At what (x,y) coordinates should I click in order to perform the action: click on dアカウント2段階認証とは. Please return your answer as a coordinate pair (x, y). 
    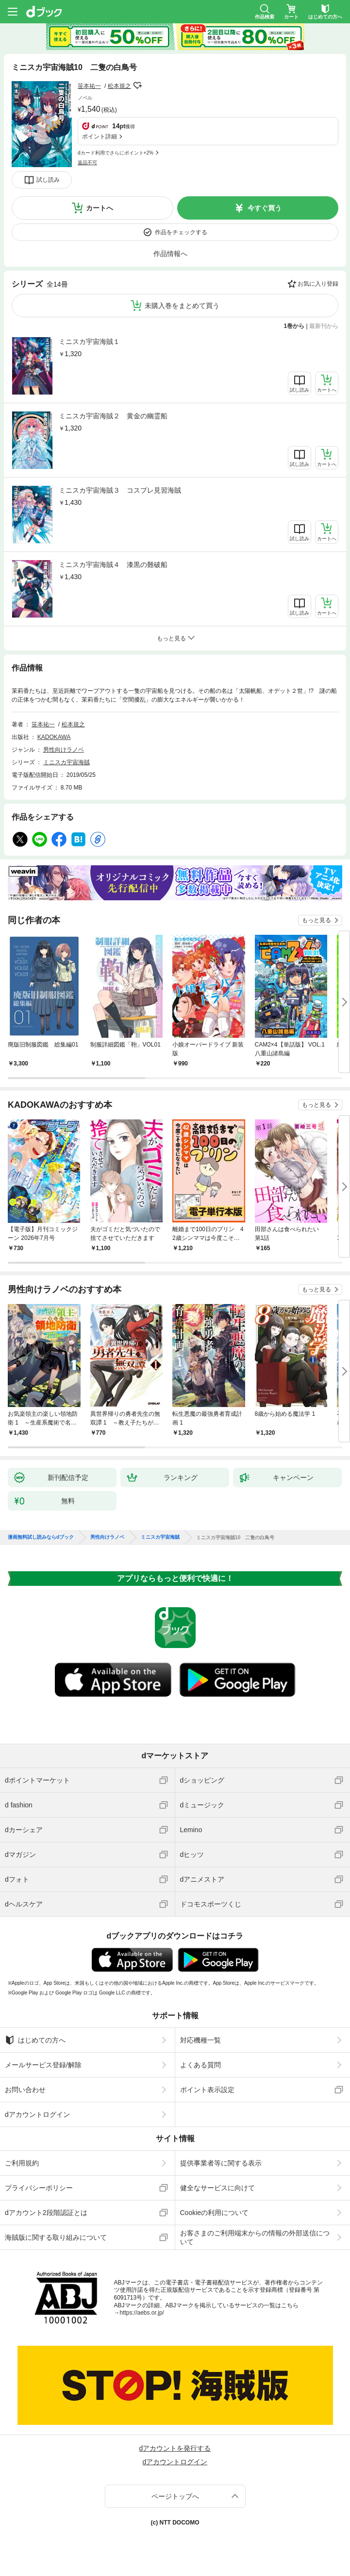
    Looking at the image, I should click on (46, 2212).